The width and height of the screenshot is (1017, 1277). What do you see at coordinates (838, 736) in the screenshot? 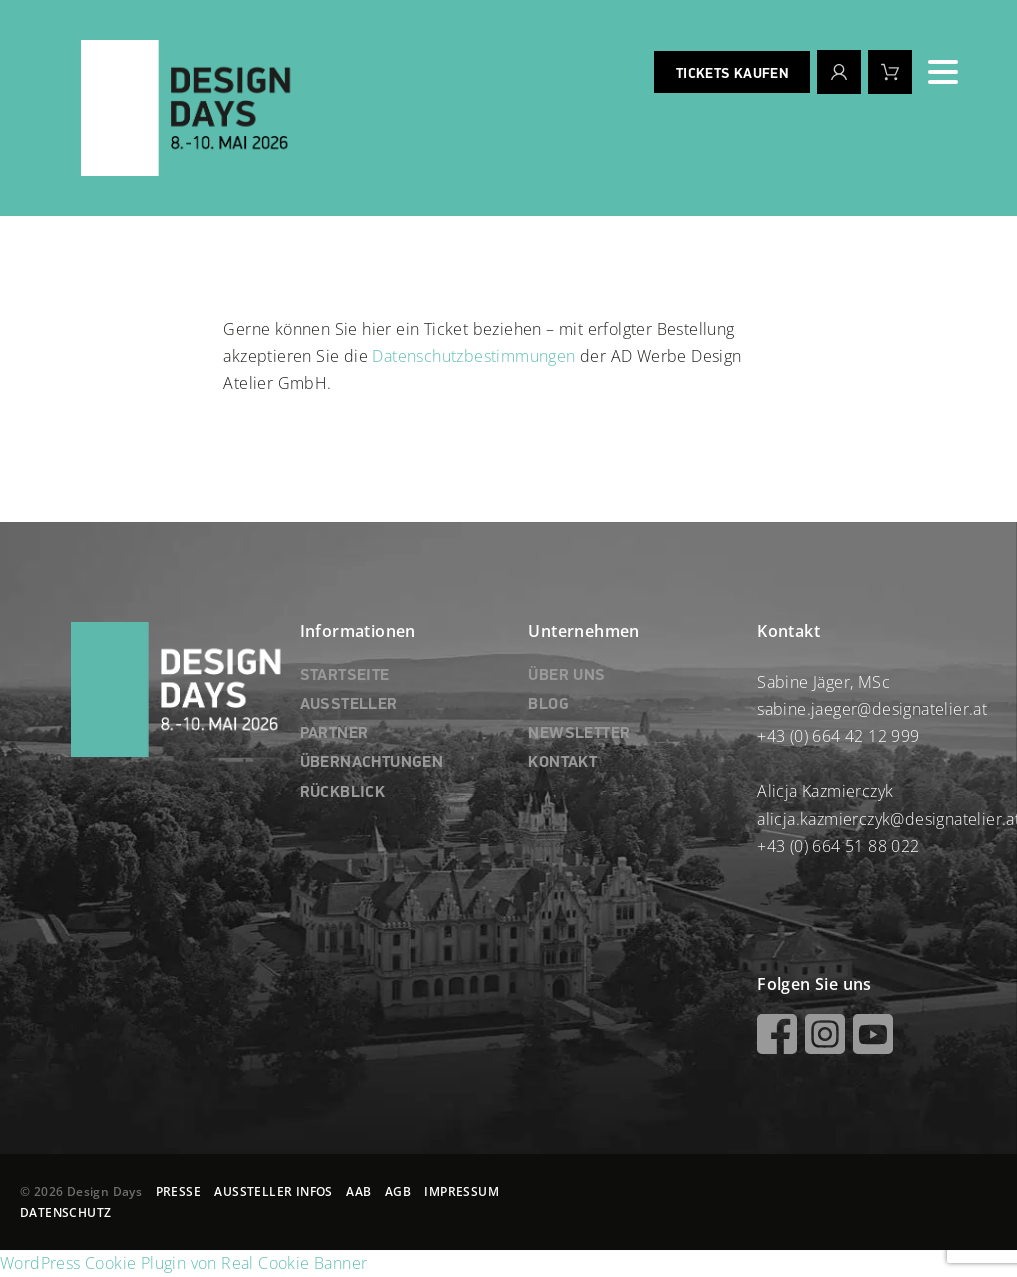
I see `+43 (0) 664 42 12 999` at bounding box center [838, 736].